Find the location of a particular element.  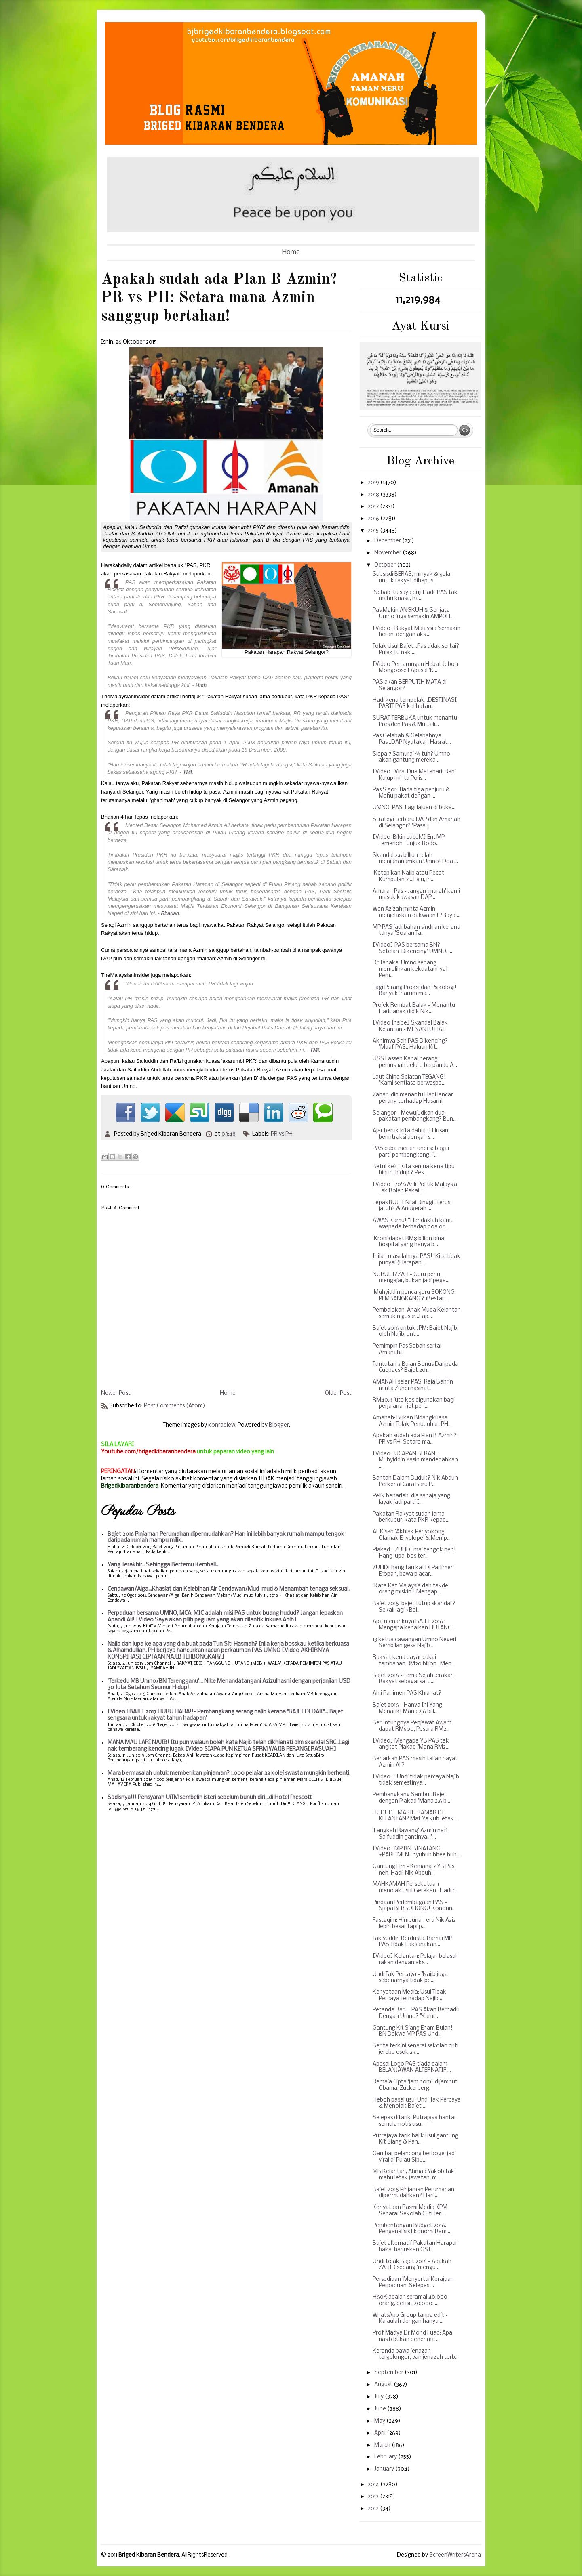

Home is located at coordinates (291, 252).